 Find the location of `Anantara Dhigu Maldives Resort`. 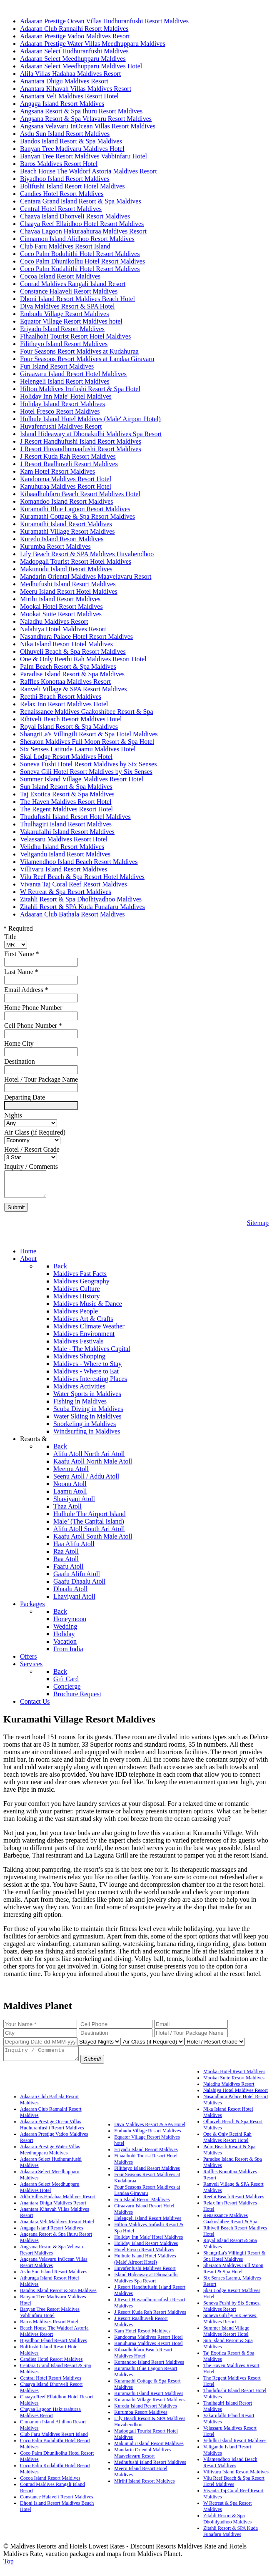

Anantara Dhigu Maldives Resort is located at coordinates (53, 2210).